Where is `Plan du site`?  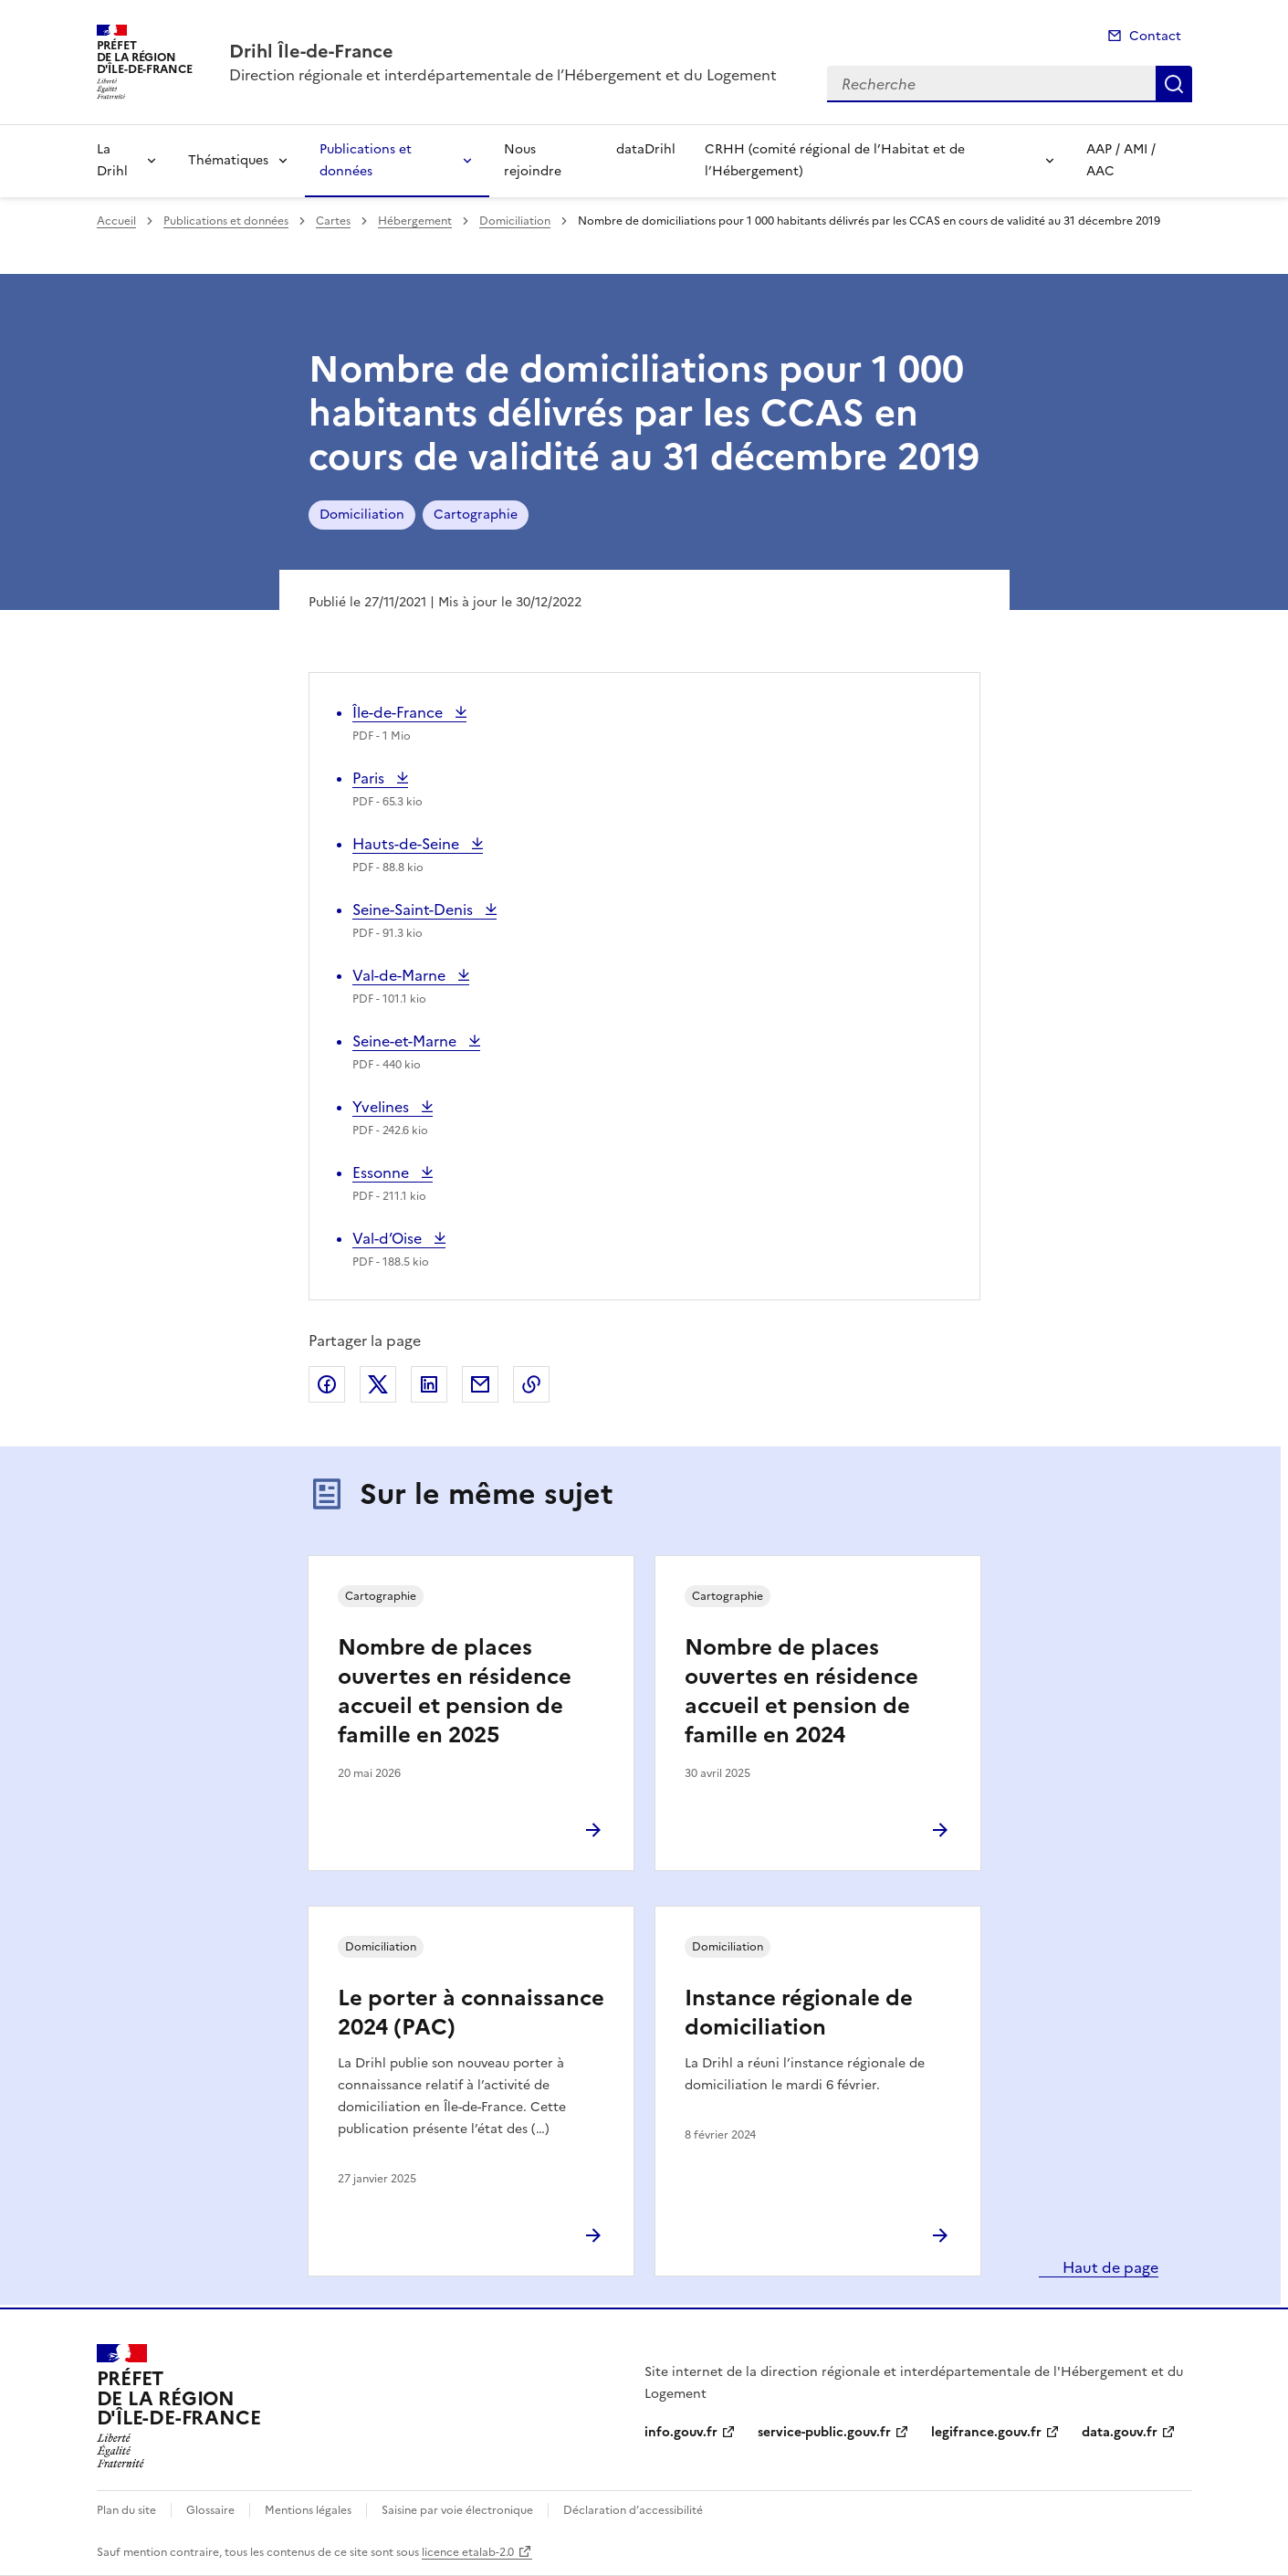
Plan du site is located at coordinates (126, 2510).